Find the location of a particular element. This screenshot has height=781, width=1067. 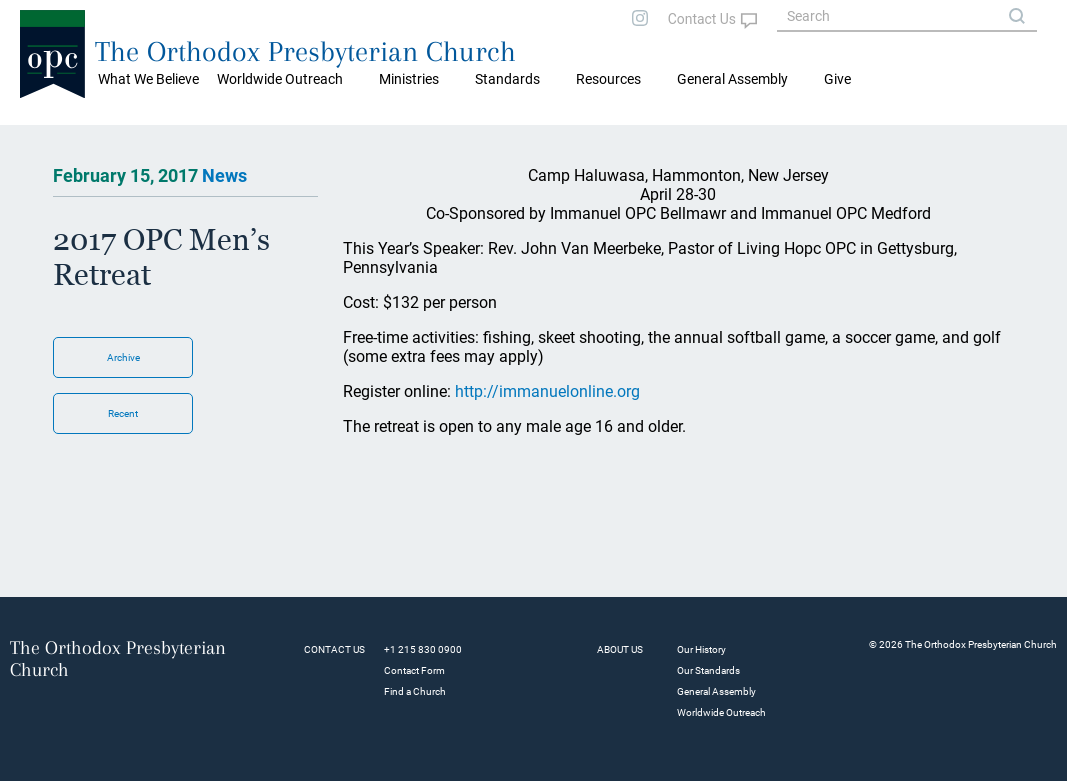

General Assembly is located at coordinates (732, 79).